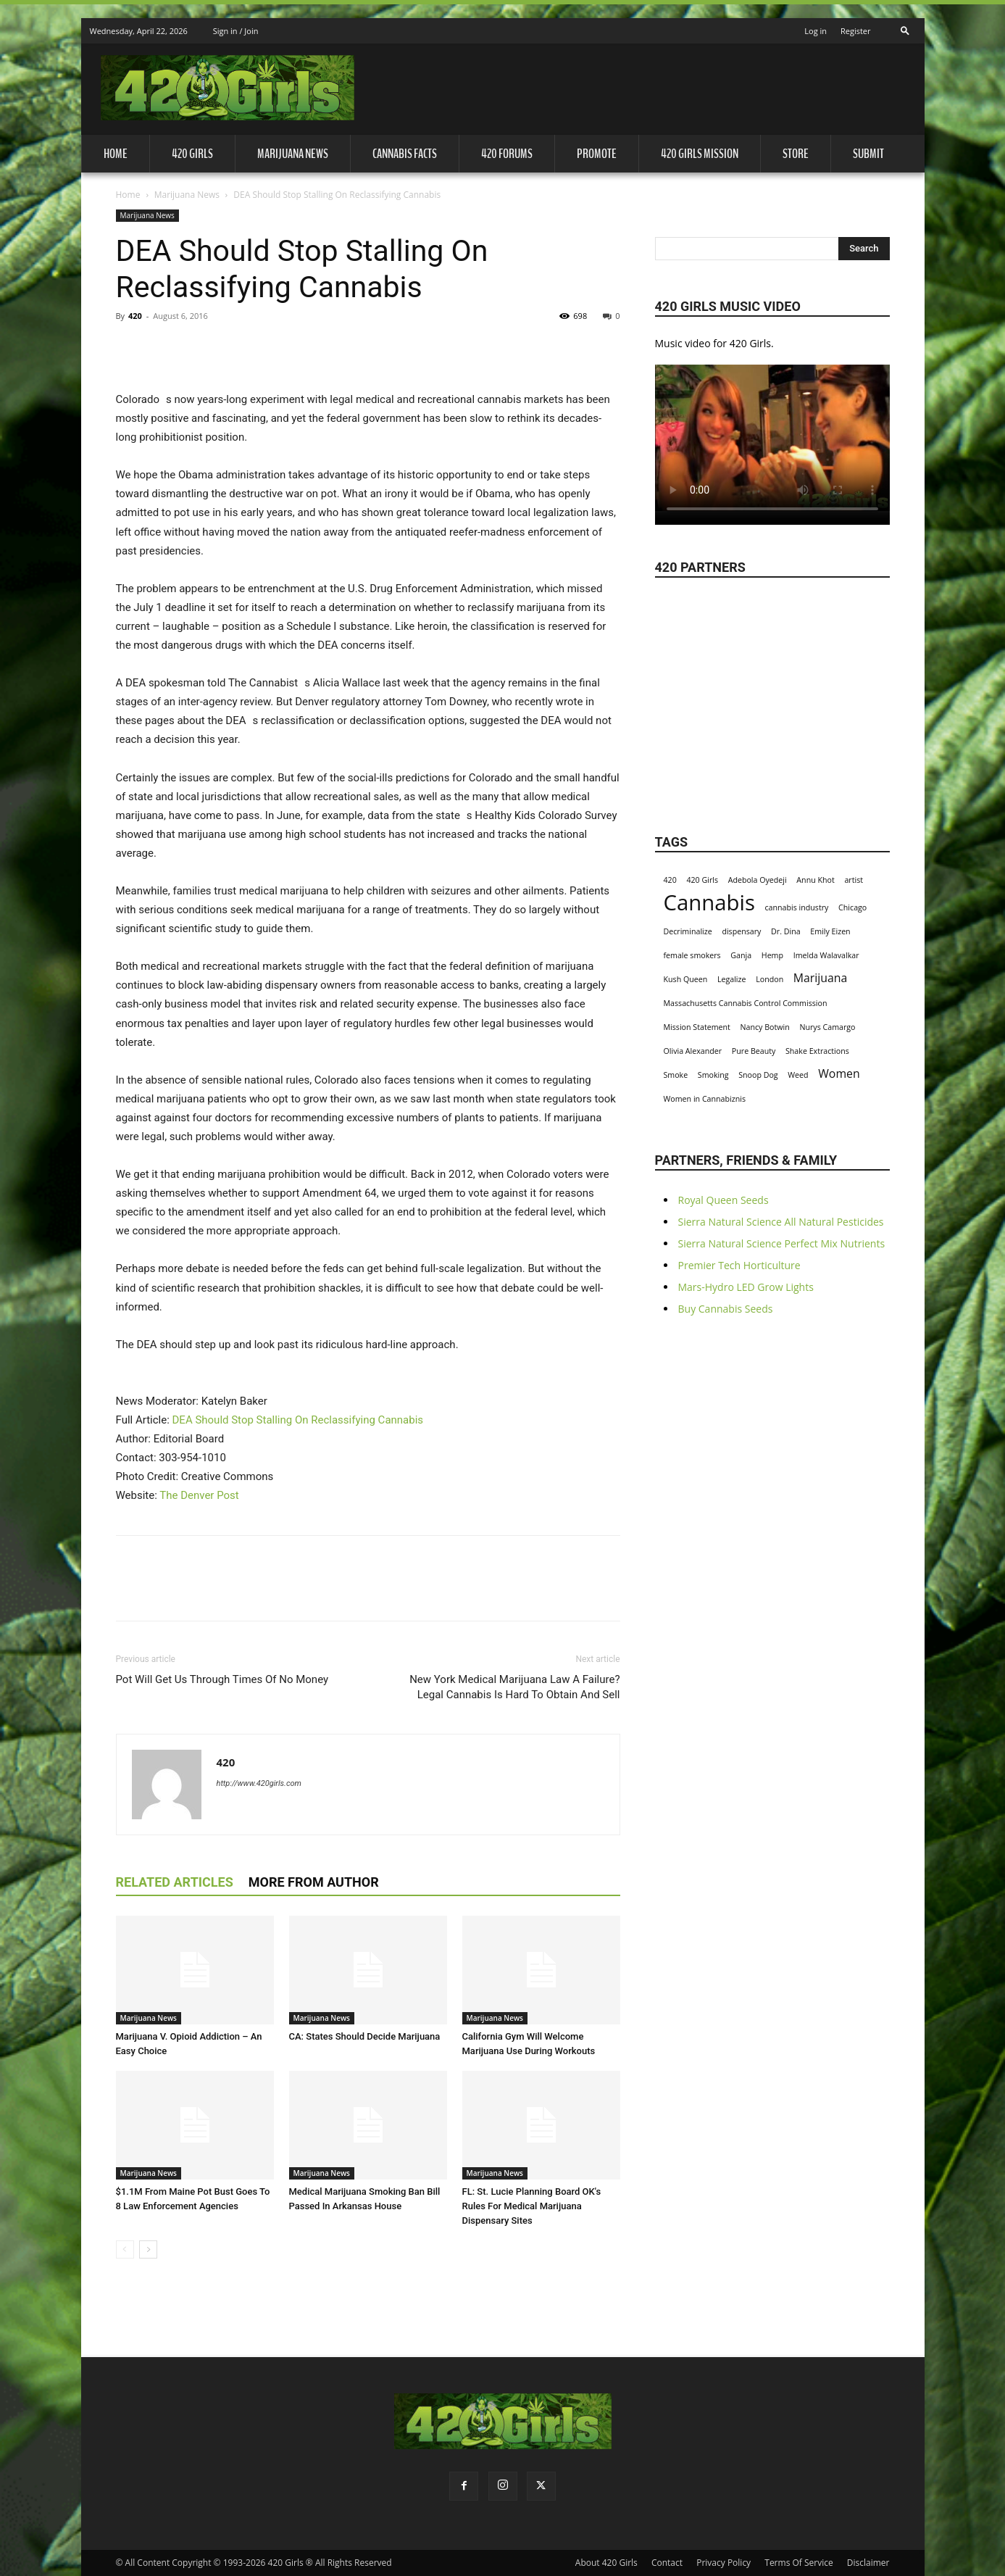 This screenshot has width=1005, height=2576. What do you see at coordinates (826, 955) in the screenshot?
I see `Imelda Walavalkar [Imelda Walavalkar (1 item)]` at bounding box center [826, 955].